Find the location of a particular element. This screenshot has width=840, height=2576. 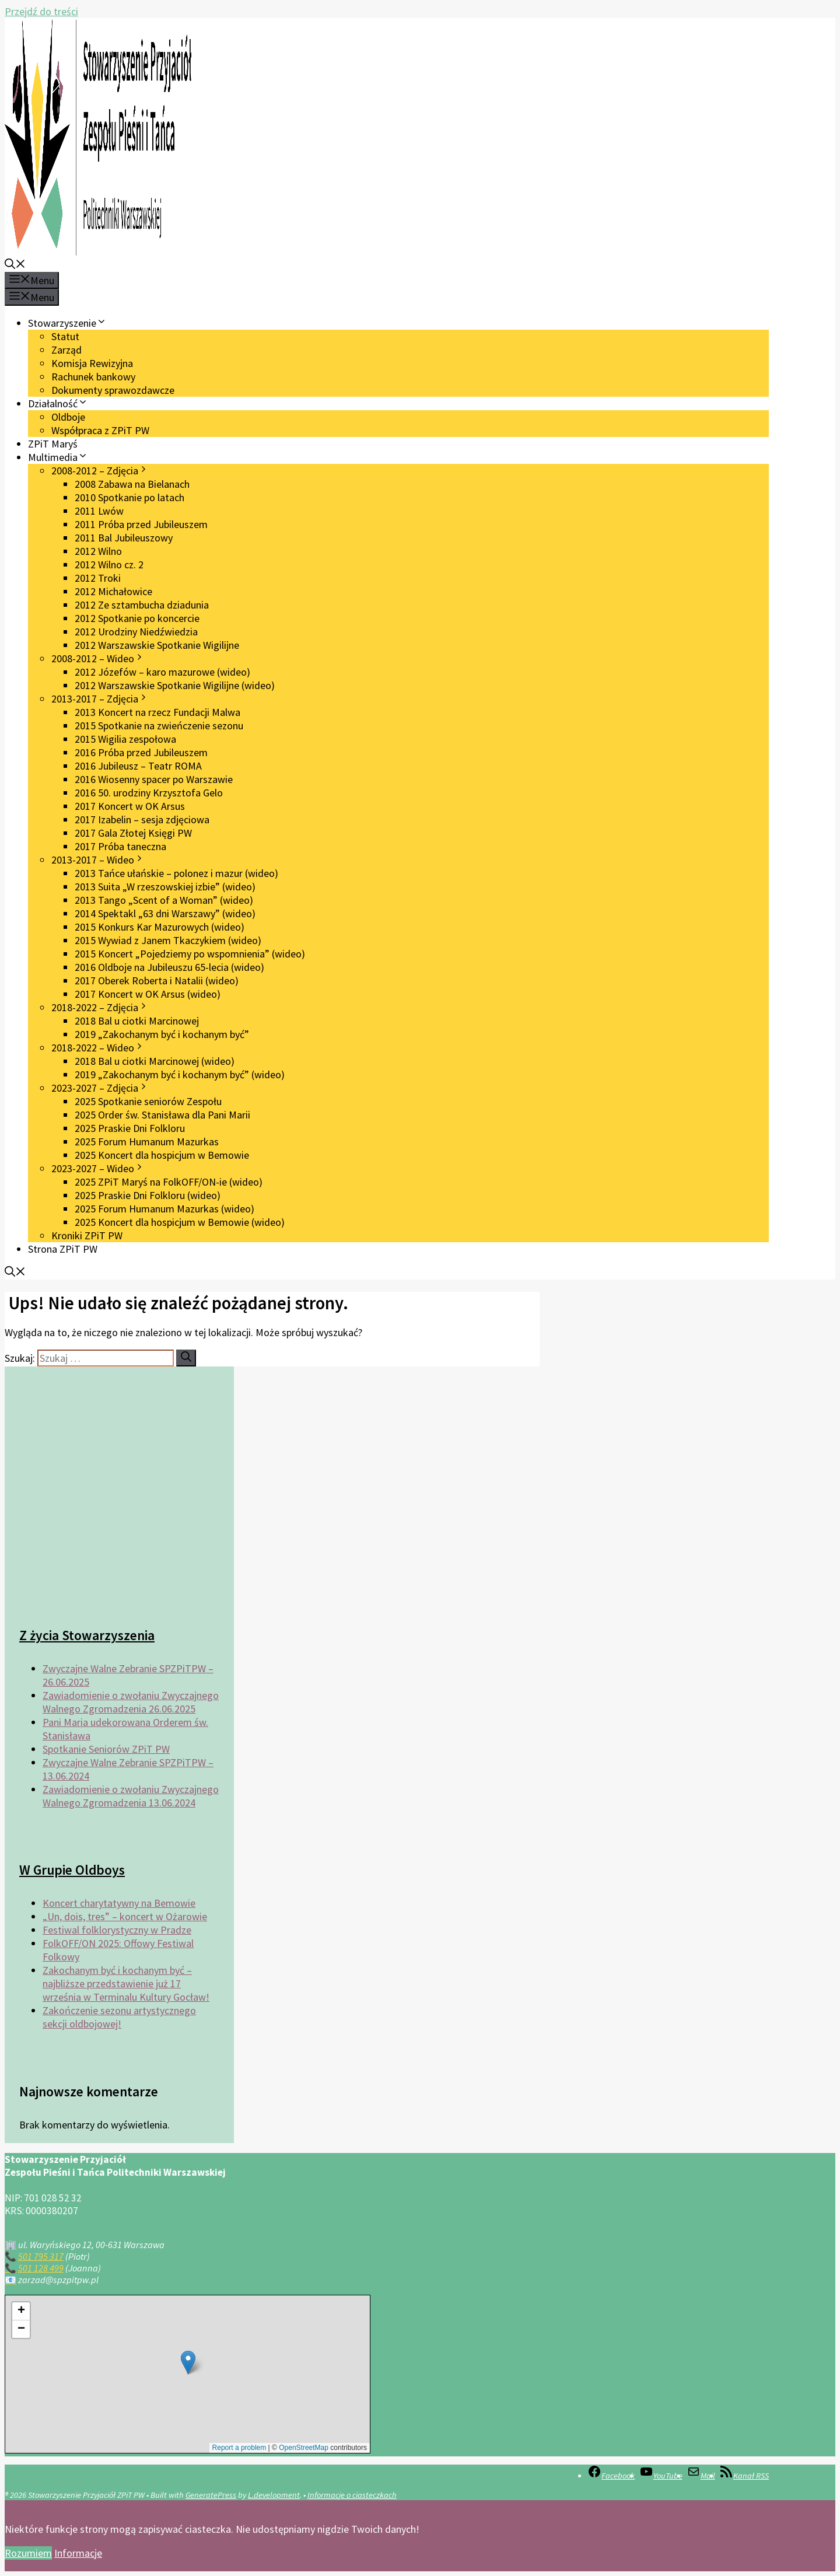

Zakończenie sezonu artystycznego sekcji oldbojowej! is located at coordinates (119, 2017).